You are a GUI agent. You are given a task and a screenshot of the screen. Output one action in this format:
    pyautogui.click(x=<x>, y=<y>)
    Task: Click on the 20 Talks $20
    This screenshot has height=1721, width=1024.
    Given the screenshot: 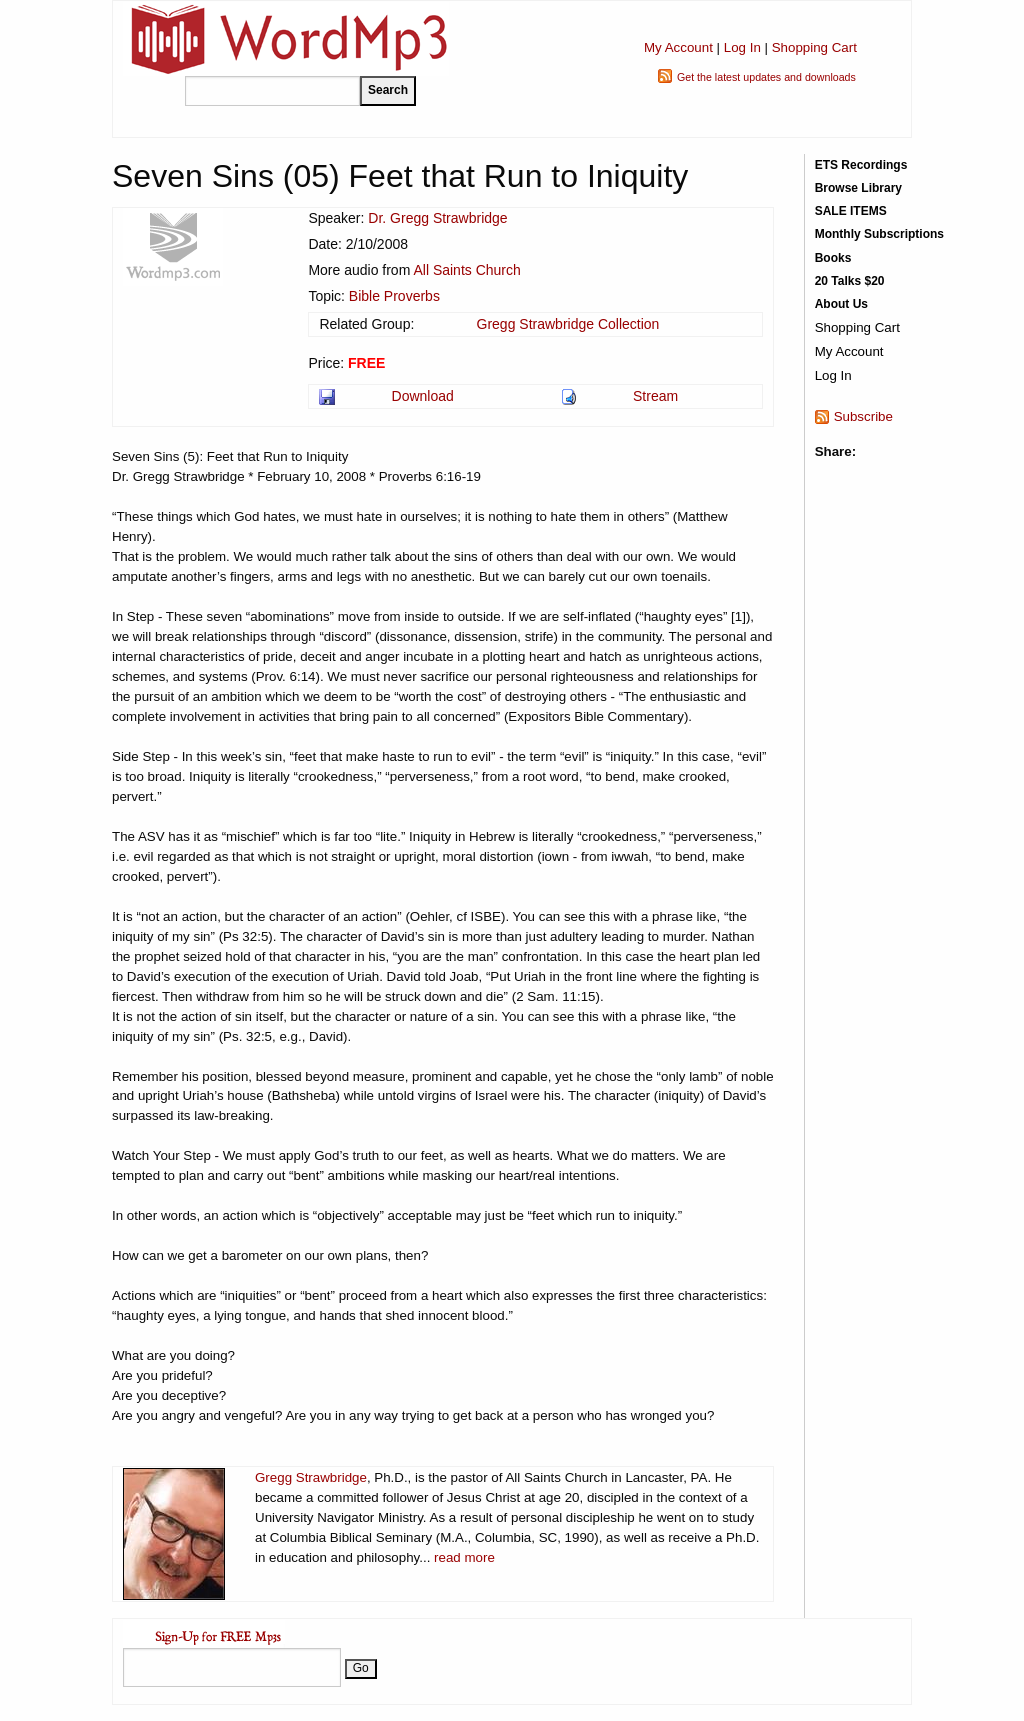 What is the action you would take?
    pyautogui.click(x=850, y=281)
    